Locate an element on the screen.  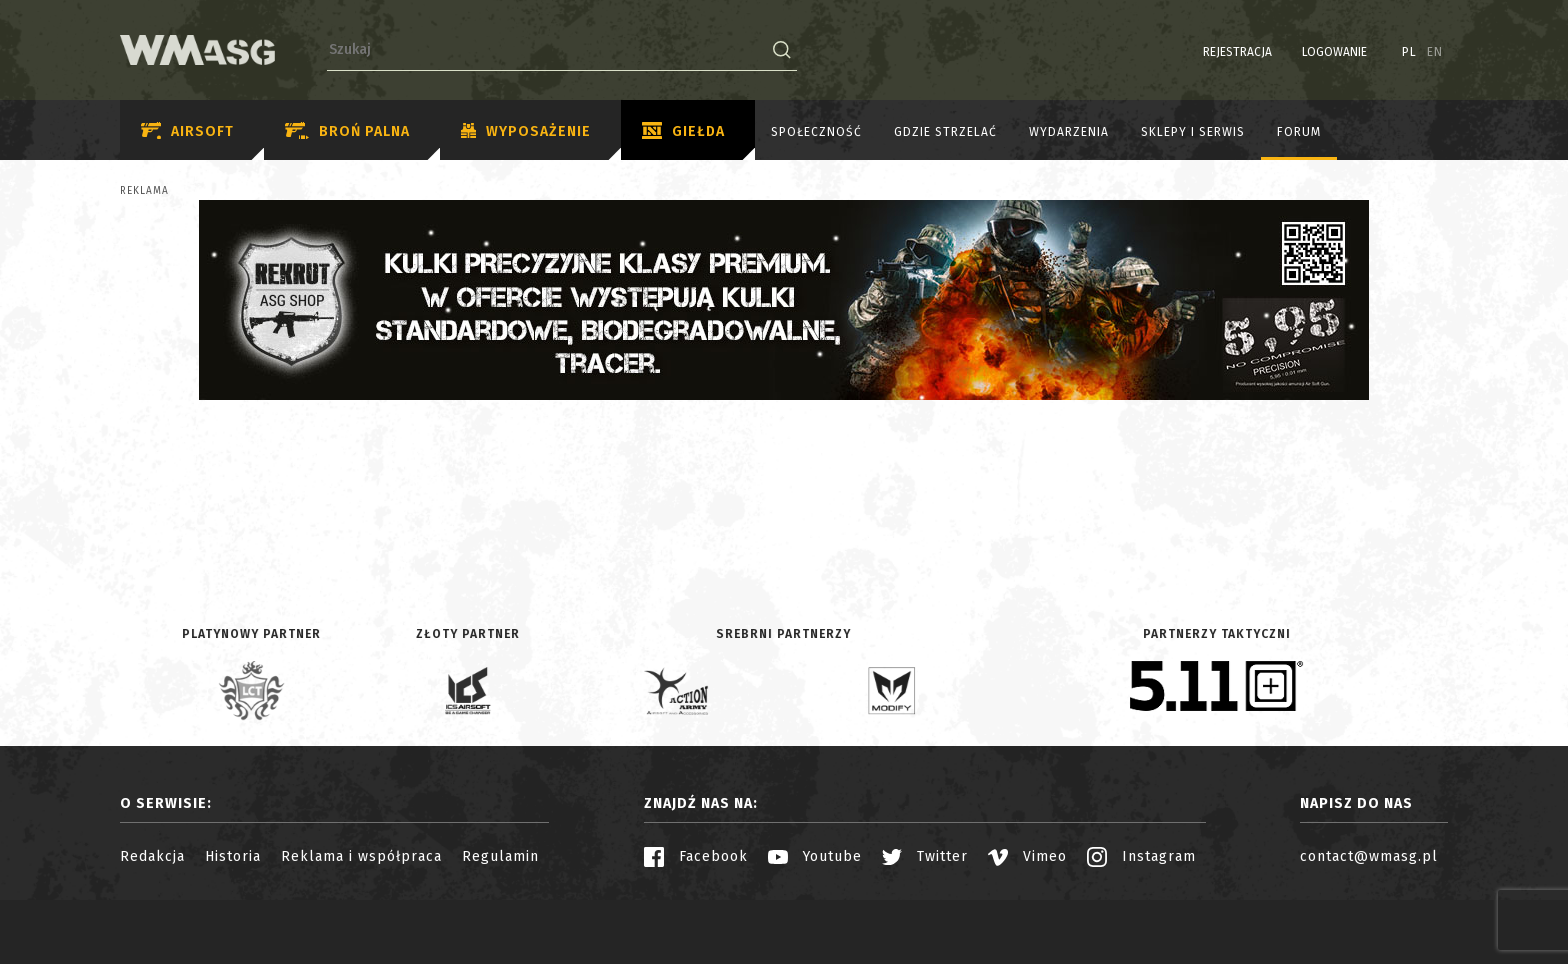
contact@wmasg.pl is located at coordinates (1369, 856).